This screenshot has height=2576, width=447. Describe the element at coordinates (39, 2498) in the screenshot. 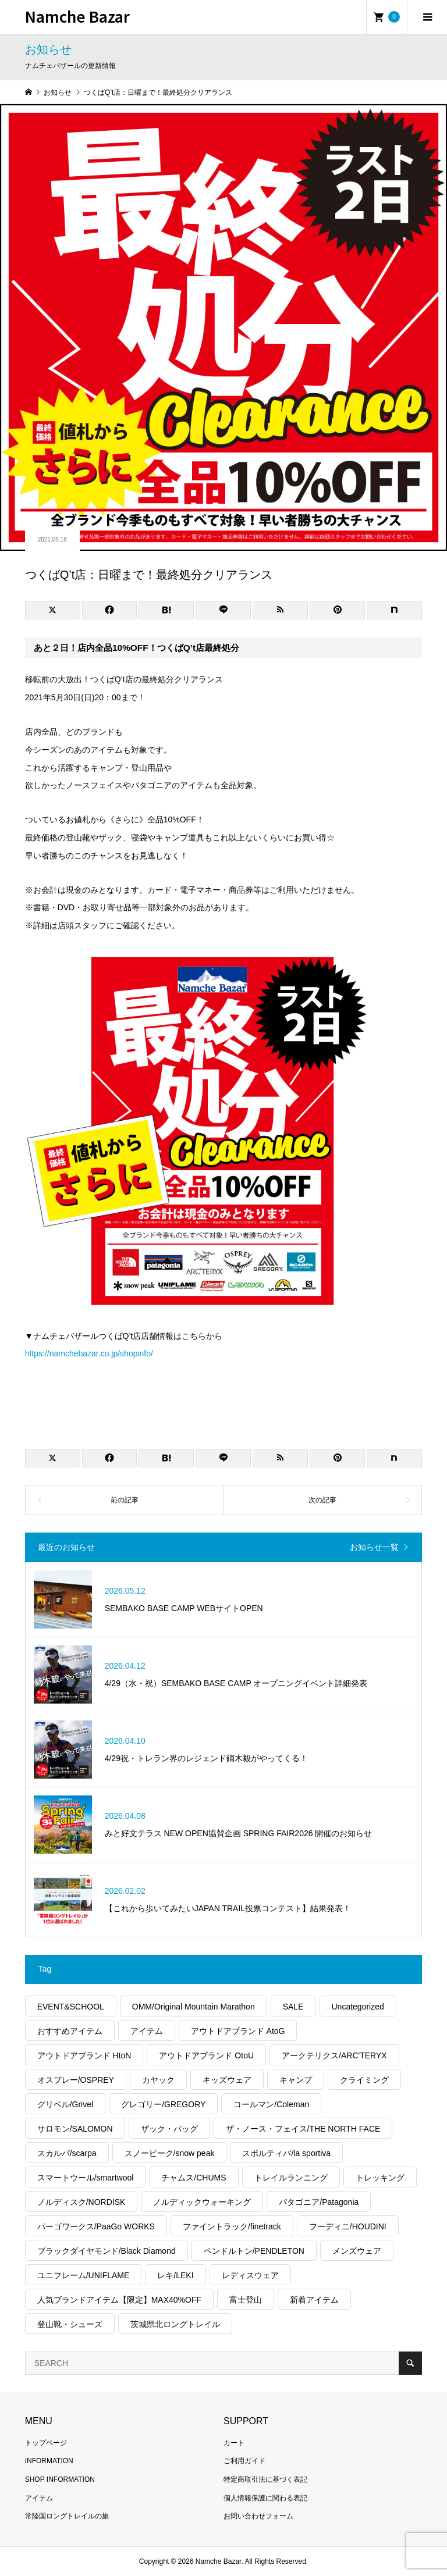

I see `アイテム` at that location.